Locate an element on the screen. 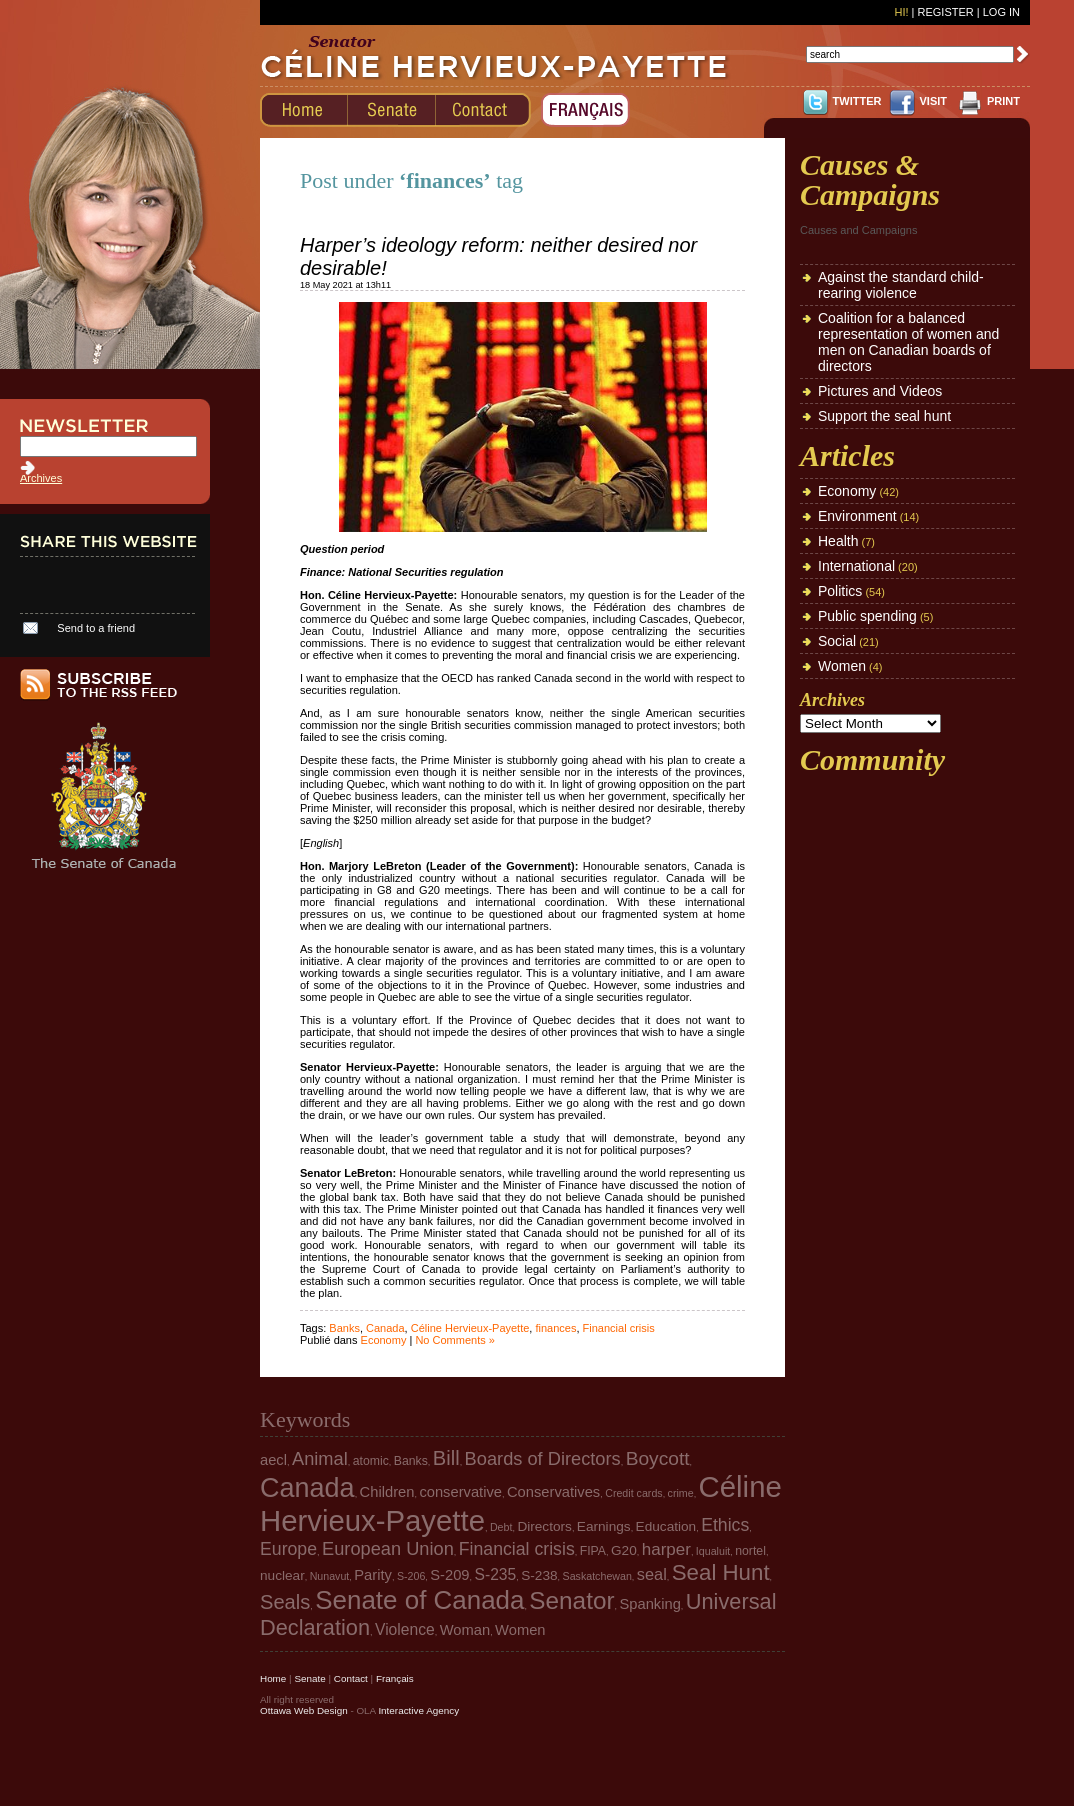 This screenshot has height=1806, width=1074. aecl is located at coordinates (273, 1460).